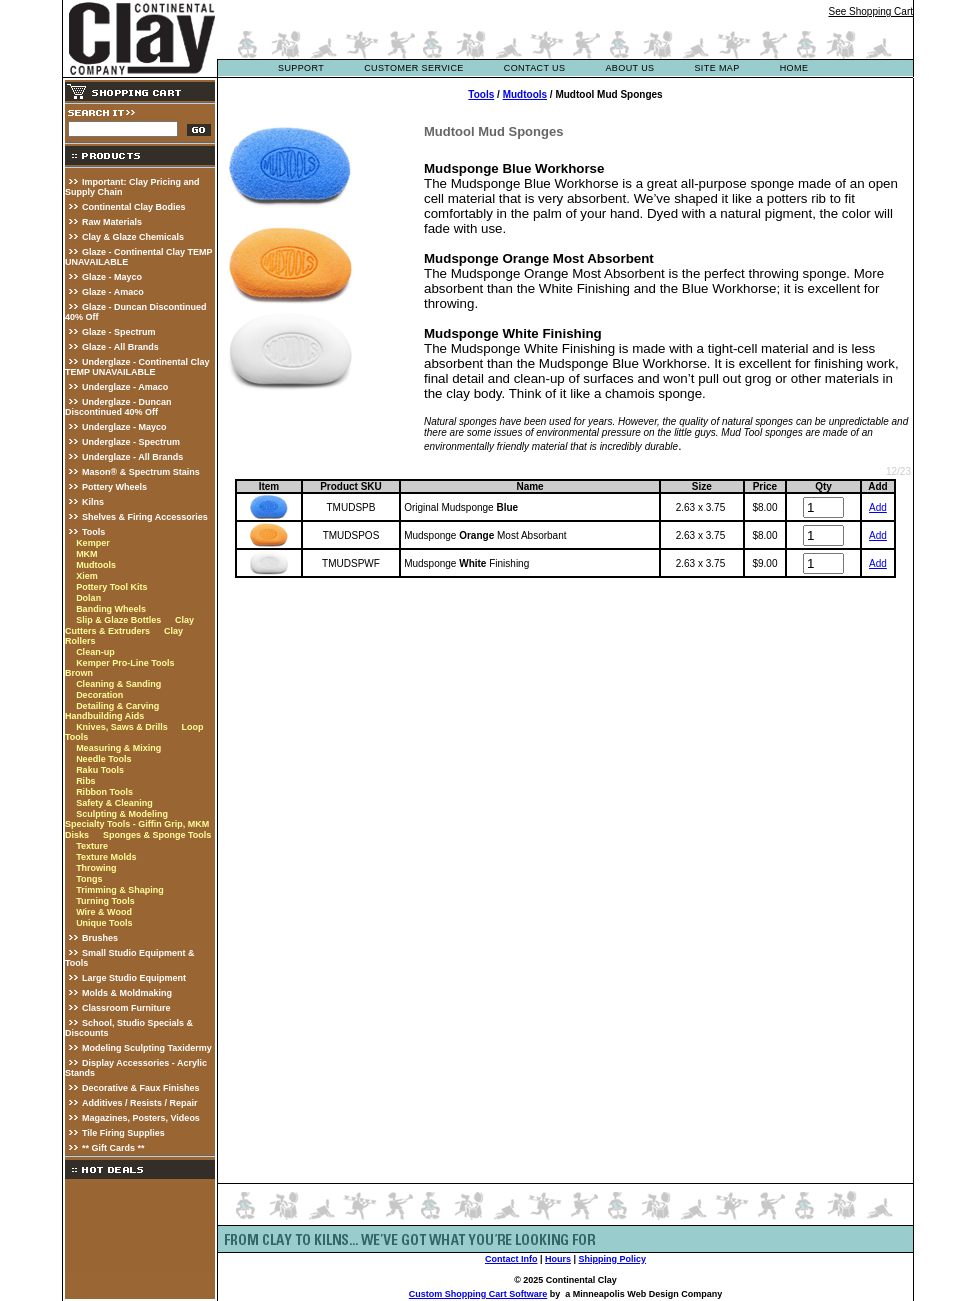 This screenshot has width=976, height=1301. What do you see at coordinates (103, 759) in the screenshot?
I see `Needle Tools` at bounding box center [103, 759].